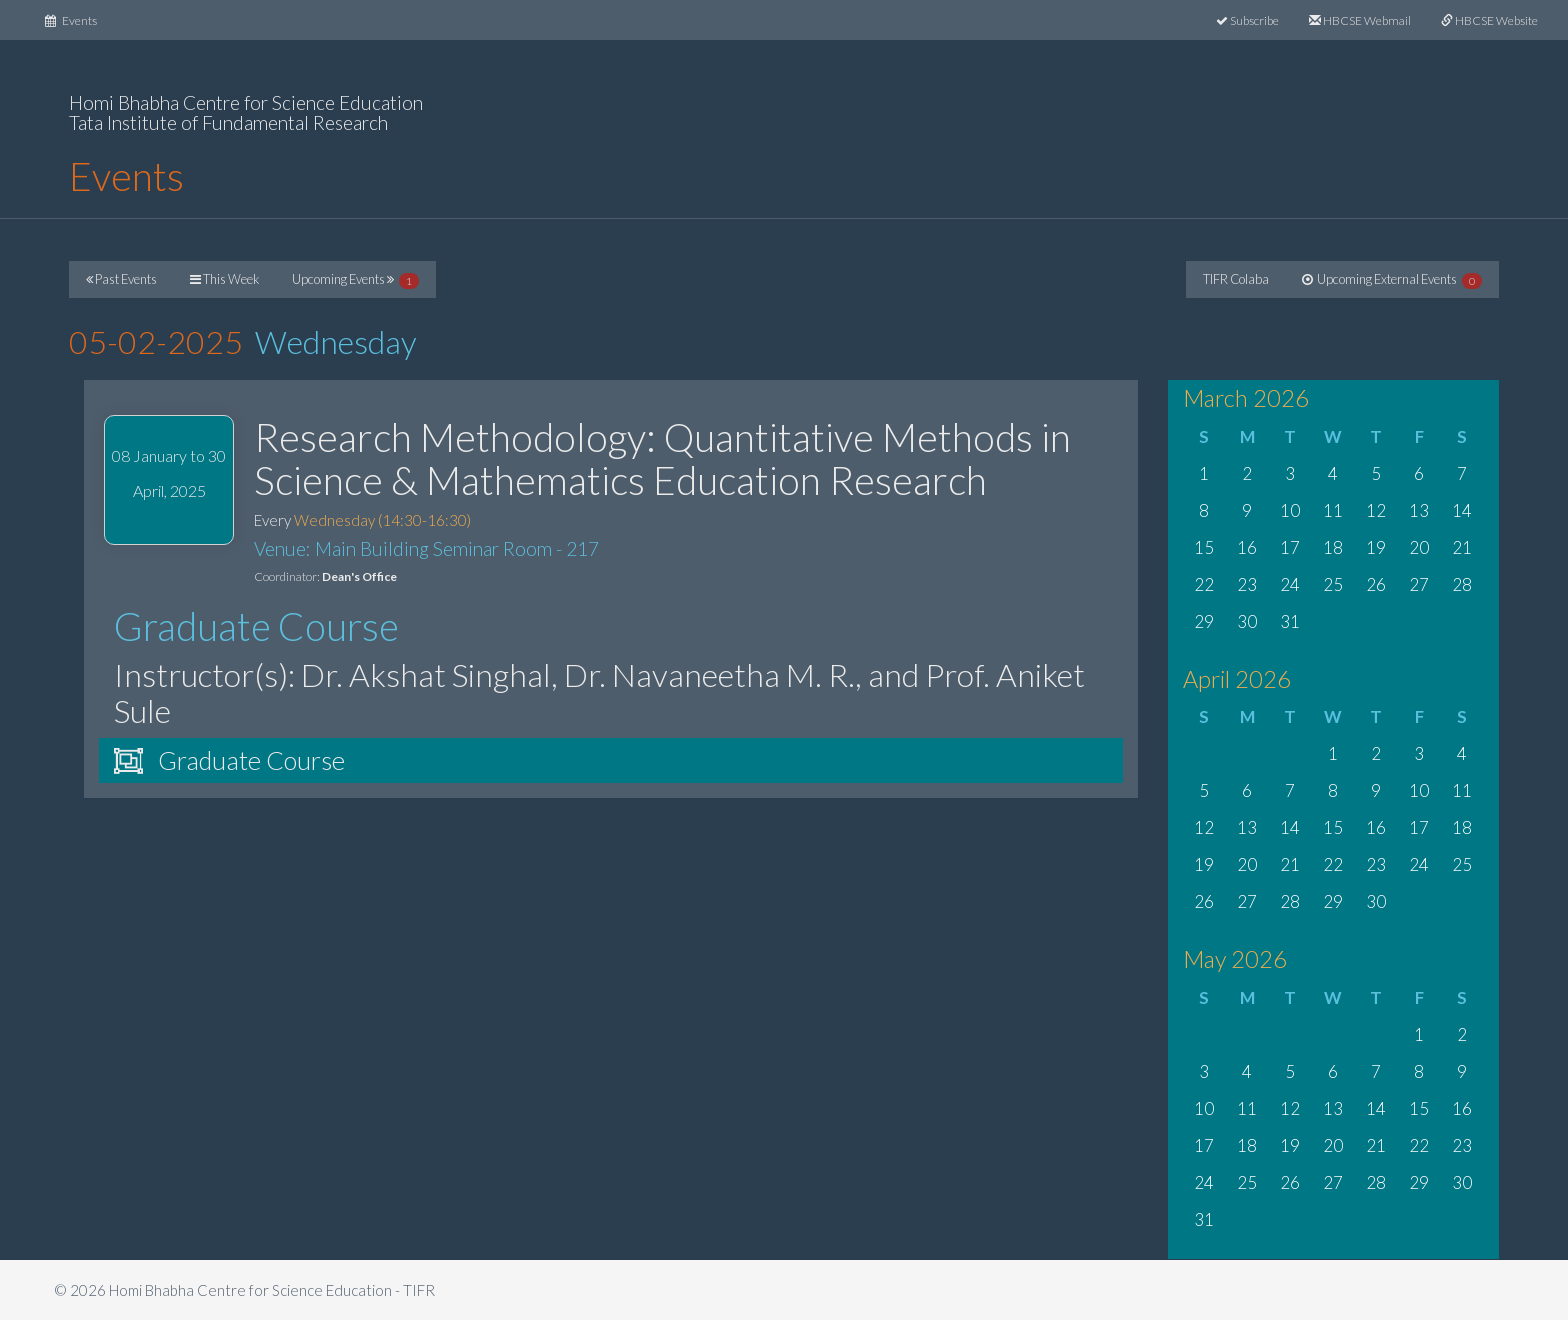 The image size is (1568, 1320). I want to click on 15, so click(1204, 547).